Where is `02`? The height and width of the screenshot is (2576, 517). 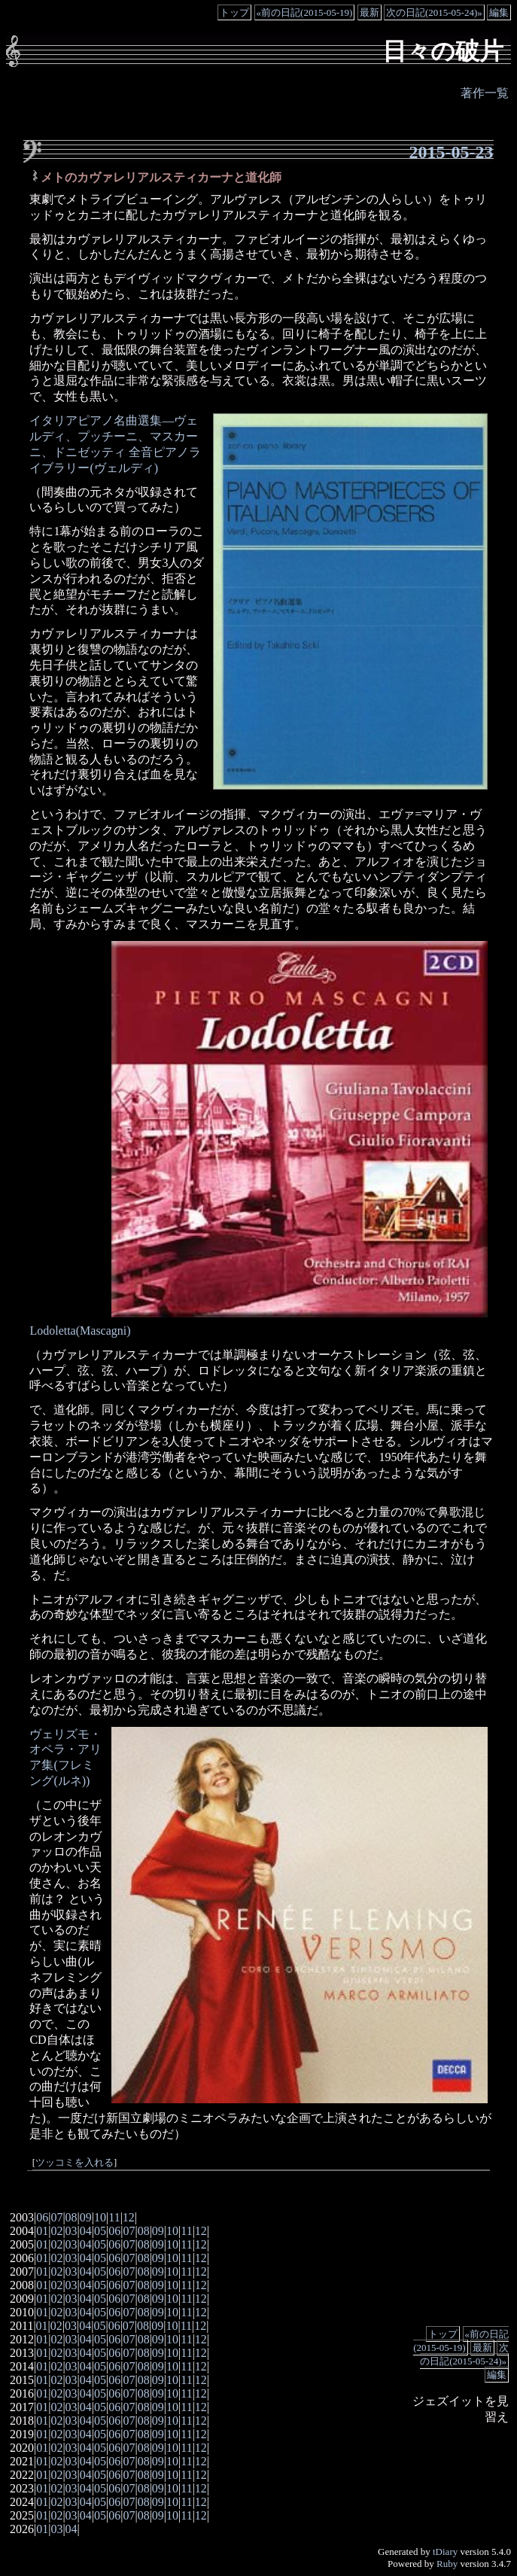
02 is located at coordinates (56, 2230).